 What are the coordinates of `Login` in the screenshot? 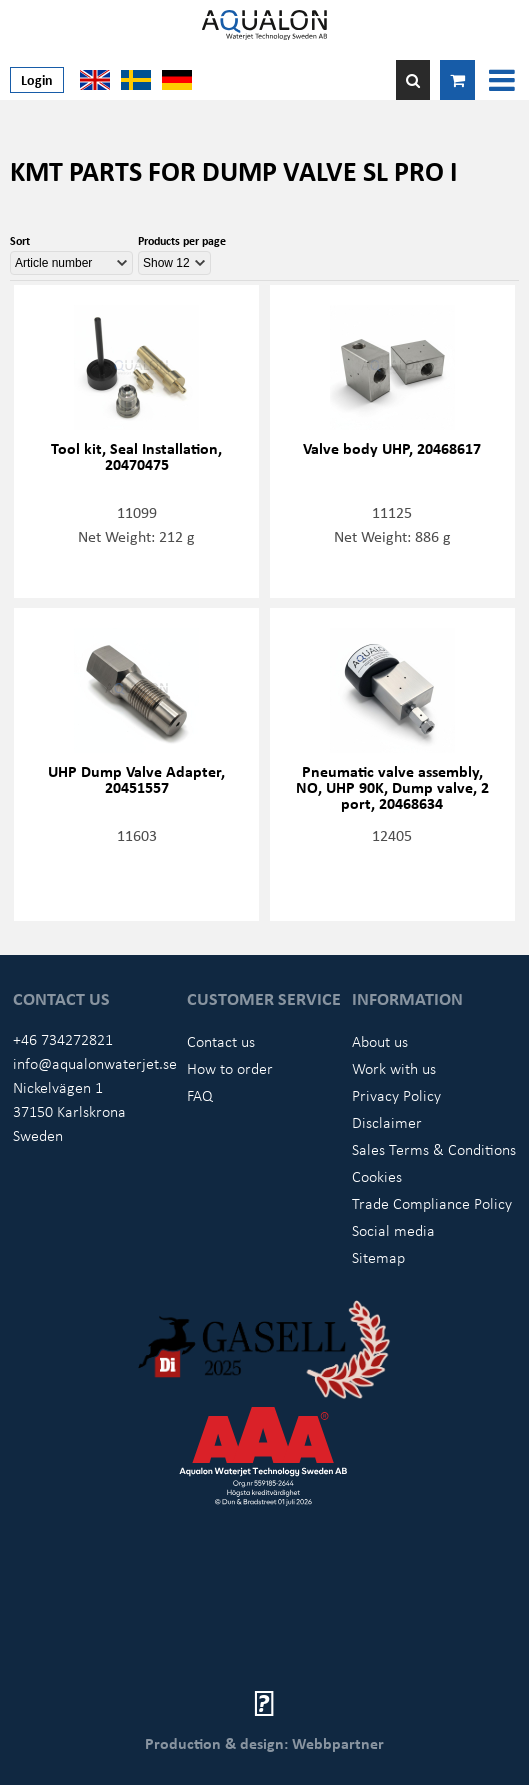 It's located at (37, 79).